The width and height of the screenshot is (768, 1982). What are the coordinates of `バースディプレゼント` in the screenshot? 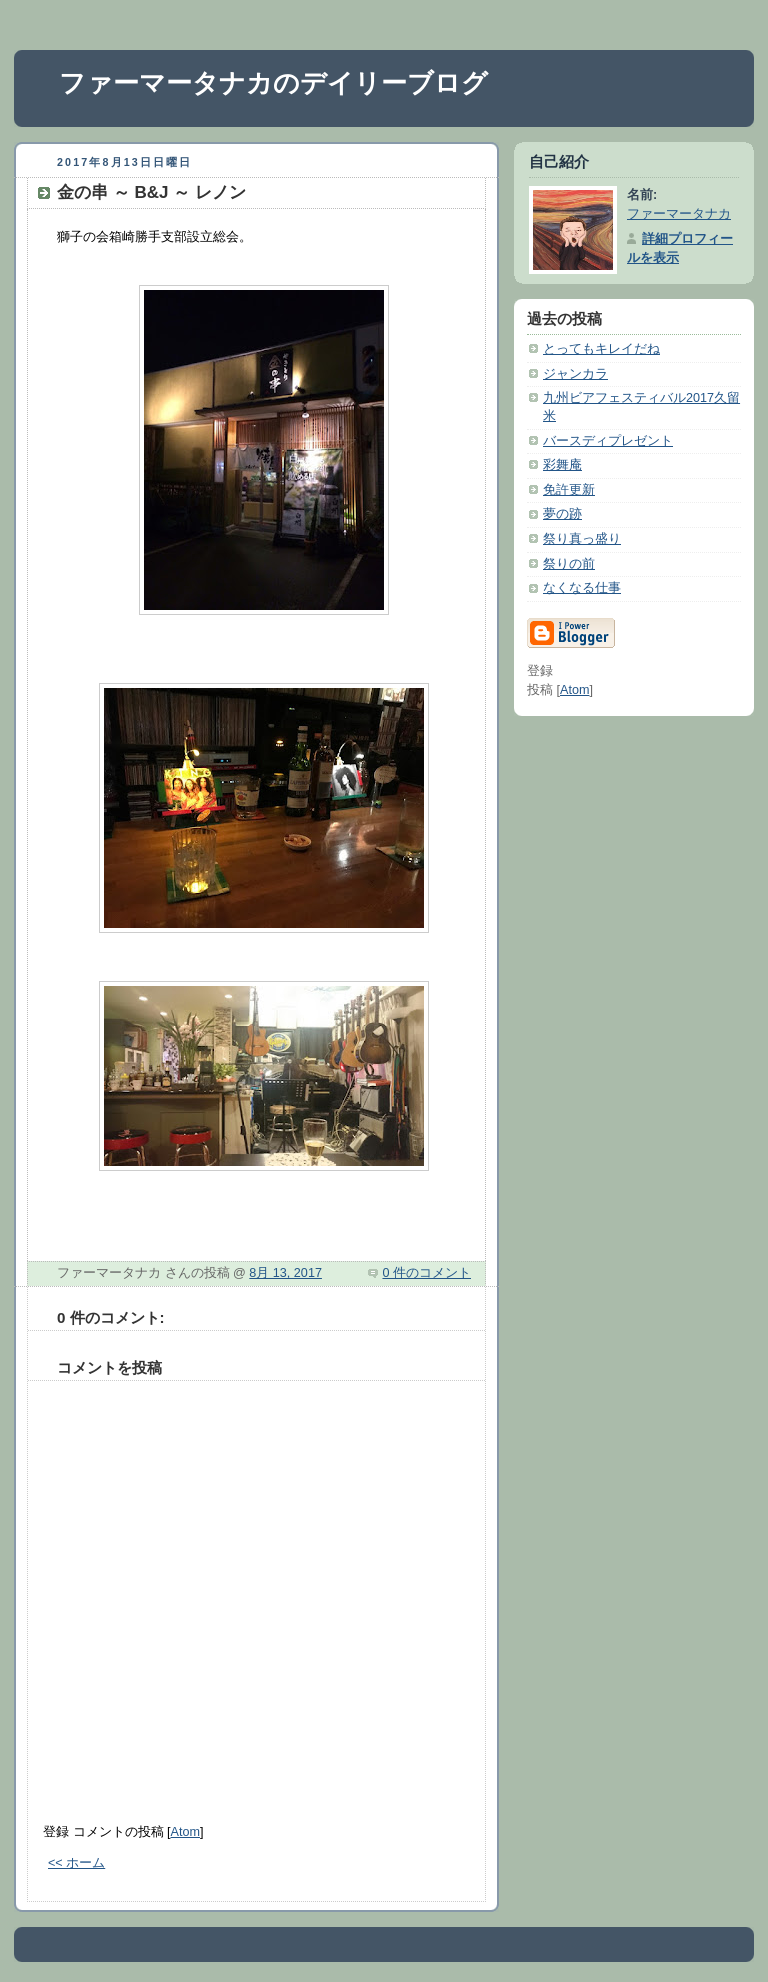 It's located at (608, 441).